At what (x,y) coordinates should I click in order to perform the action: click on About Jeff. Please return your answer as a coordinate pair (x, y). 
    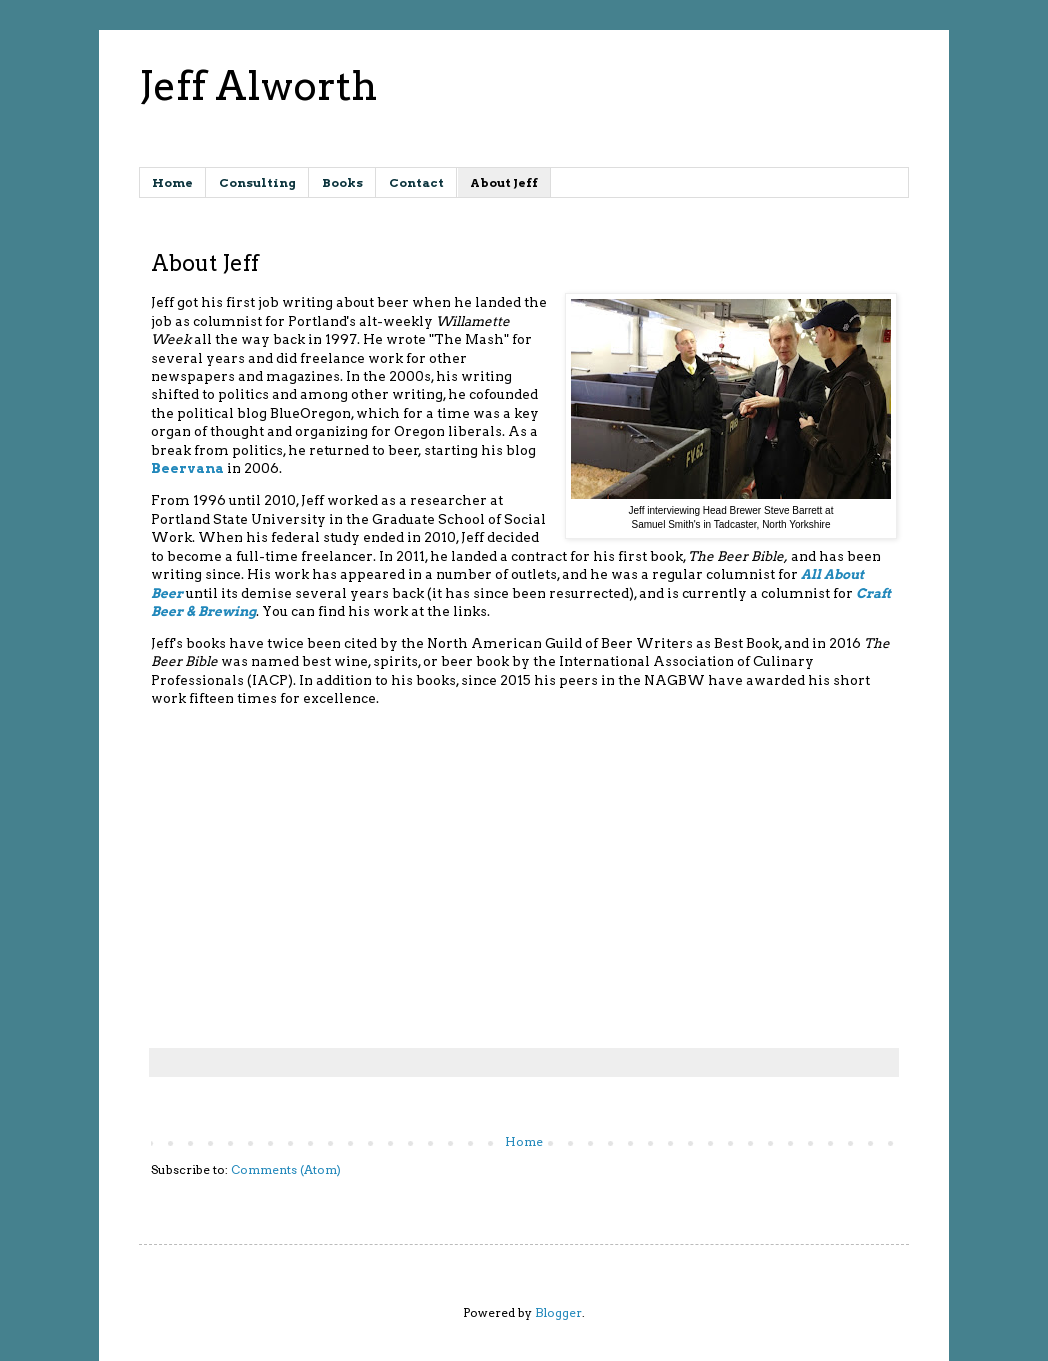
    Looking at the image, I should click on (504, 182).